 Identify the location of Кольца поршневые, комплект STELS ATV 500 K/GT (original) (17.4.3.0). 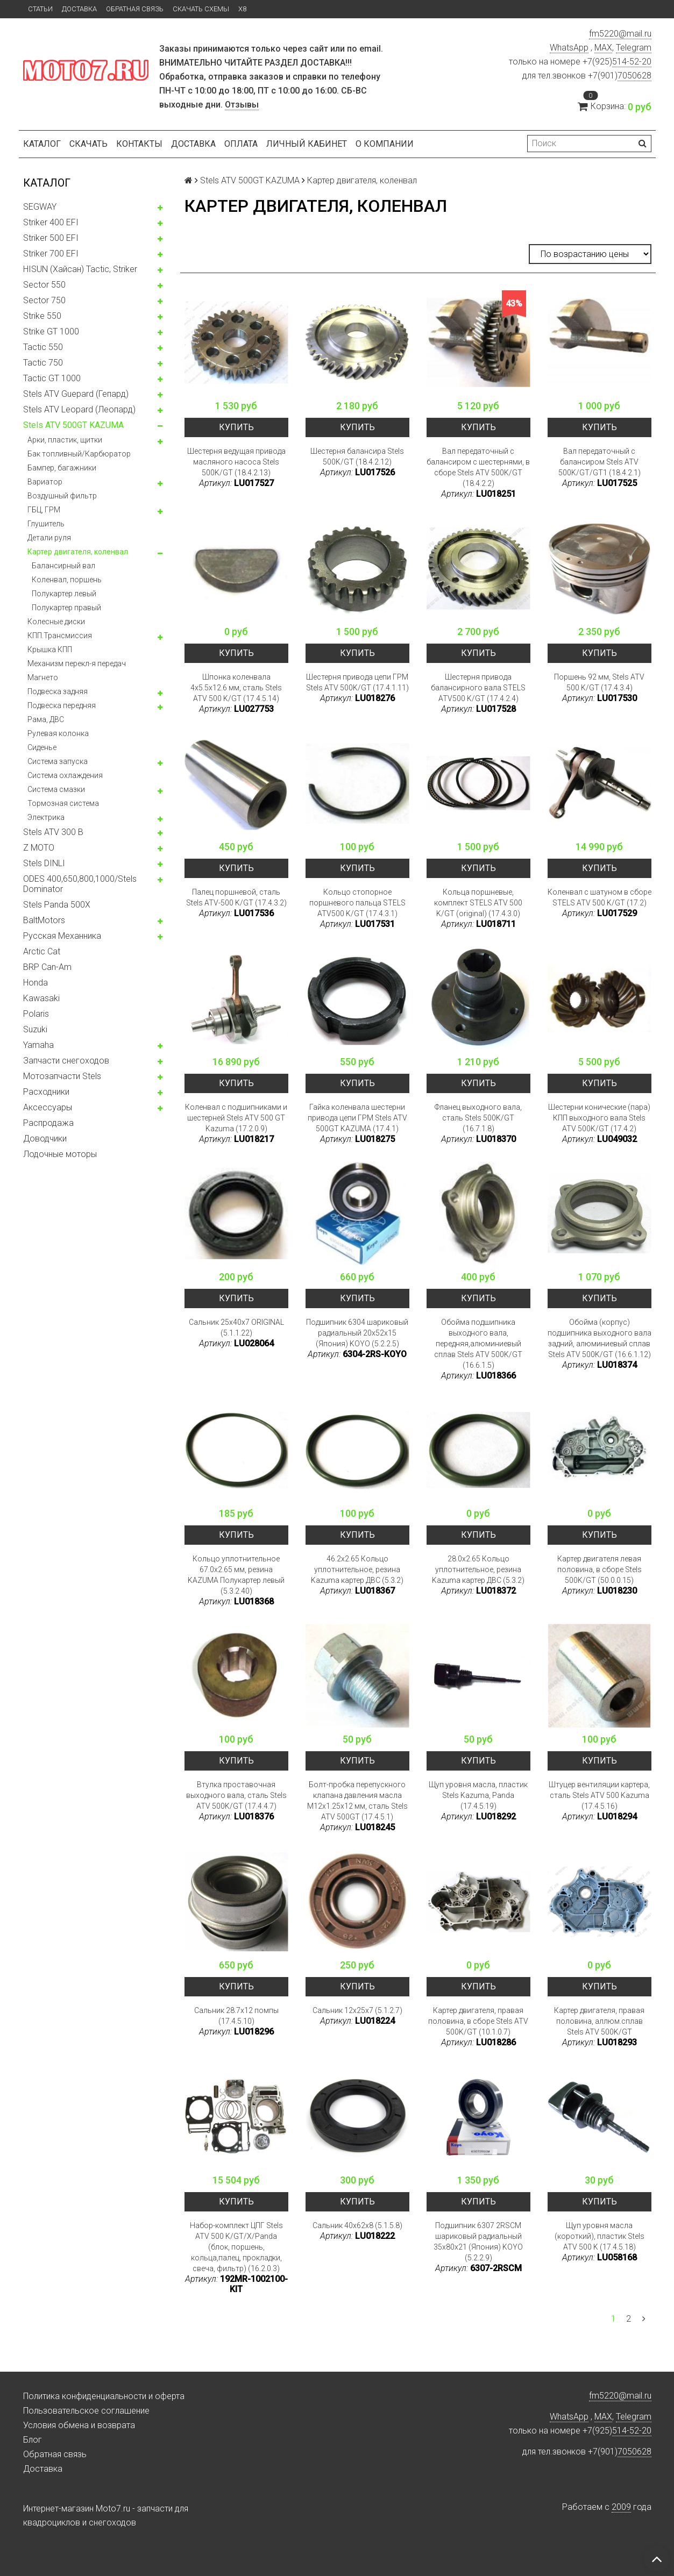
(478, 903).